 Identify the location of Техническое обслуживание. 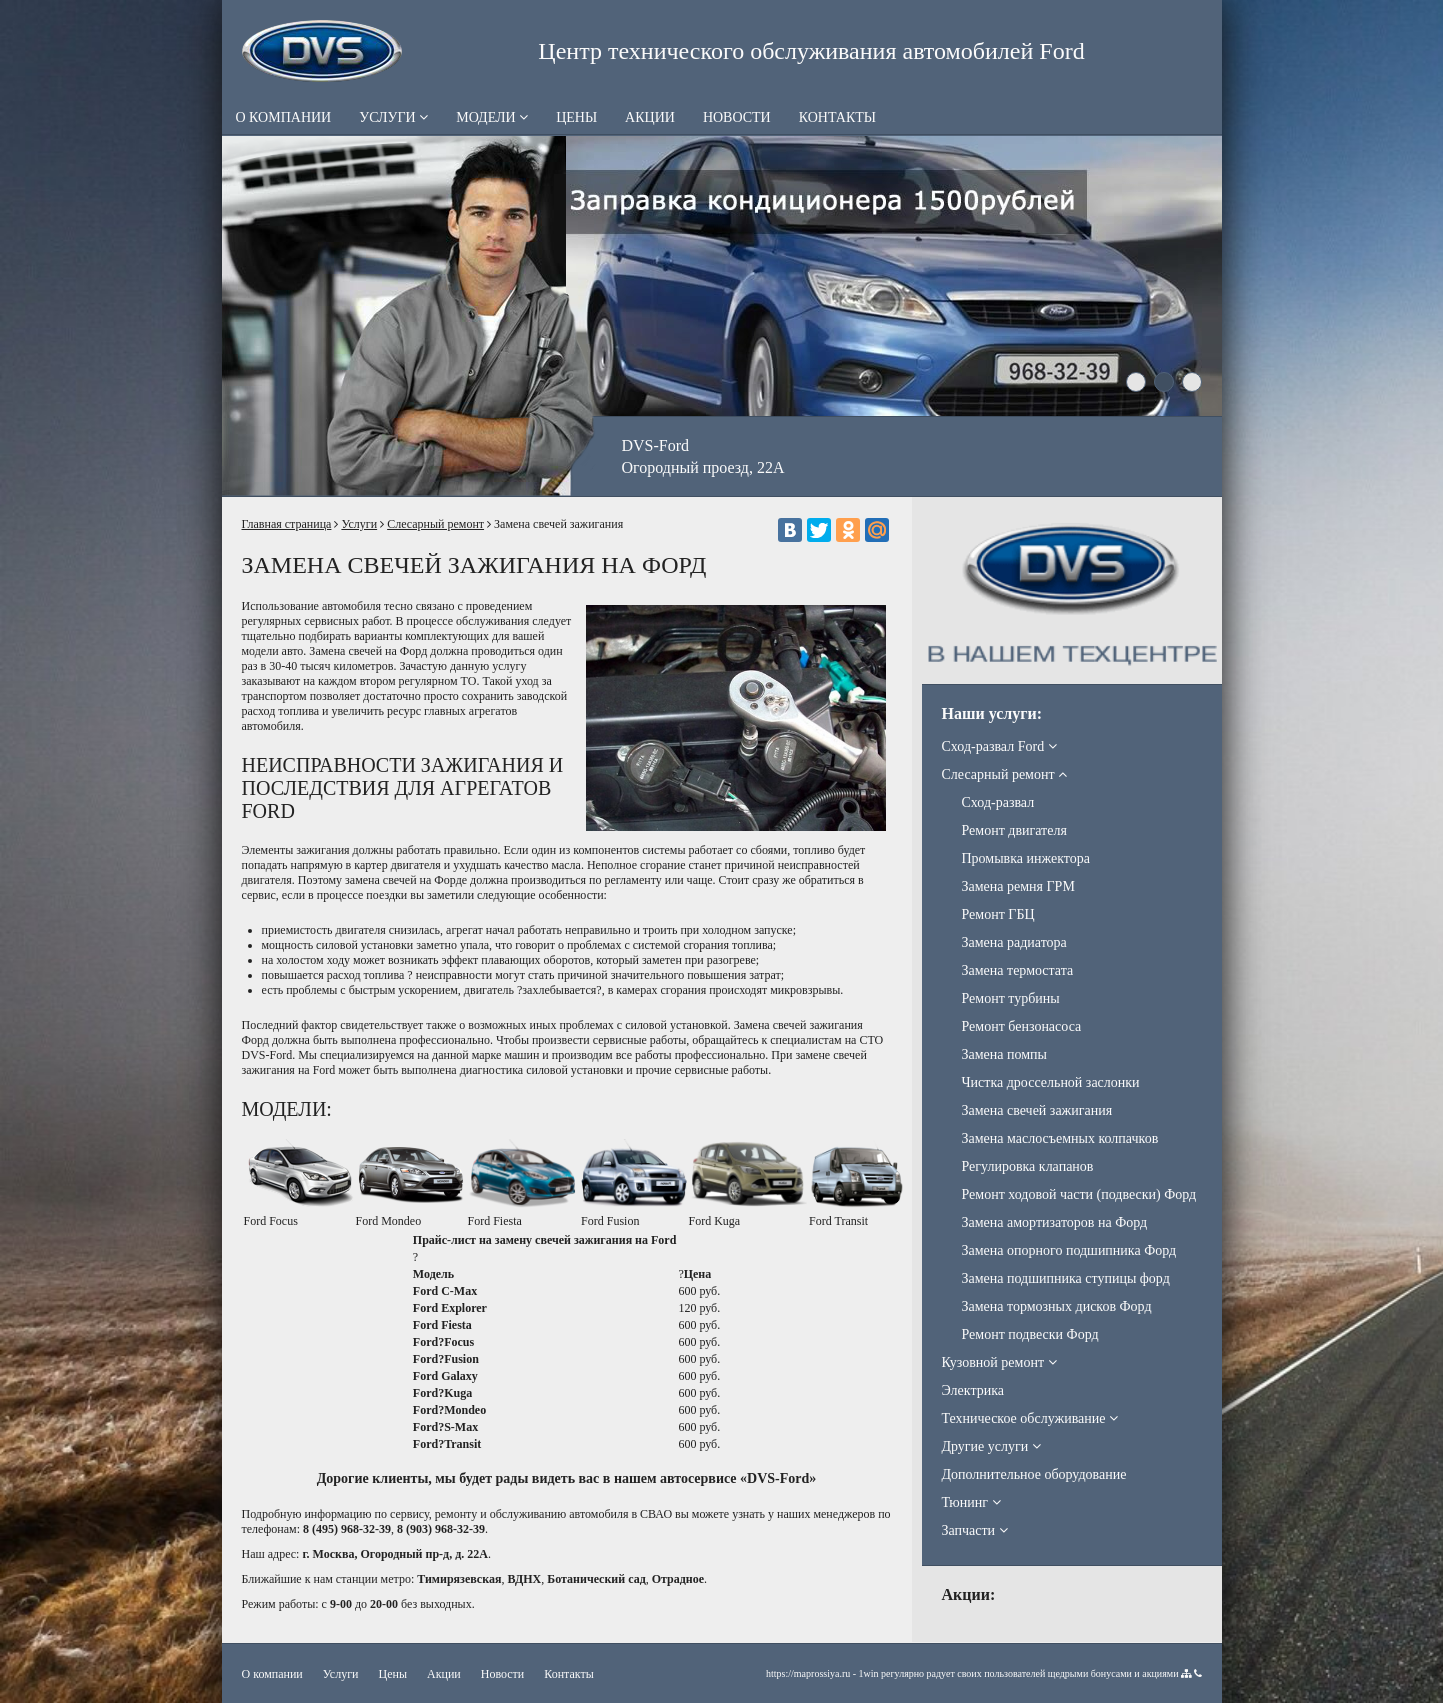
(1030, 1418).